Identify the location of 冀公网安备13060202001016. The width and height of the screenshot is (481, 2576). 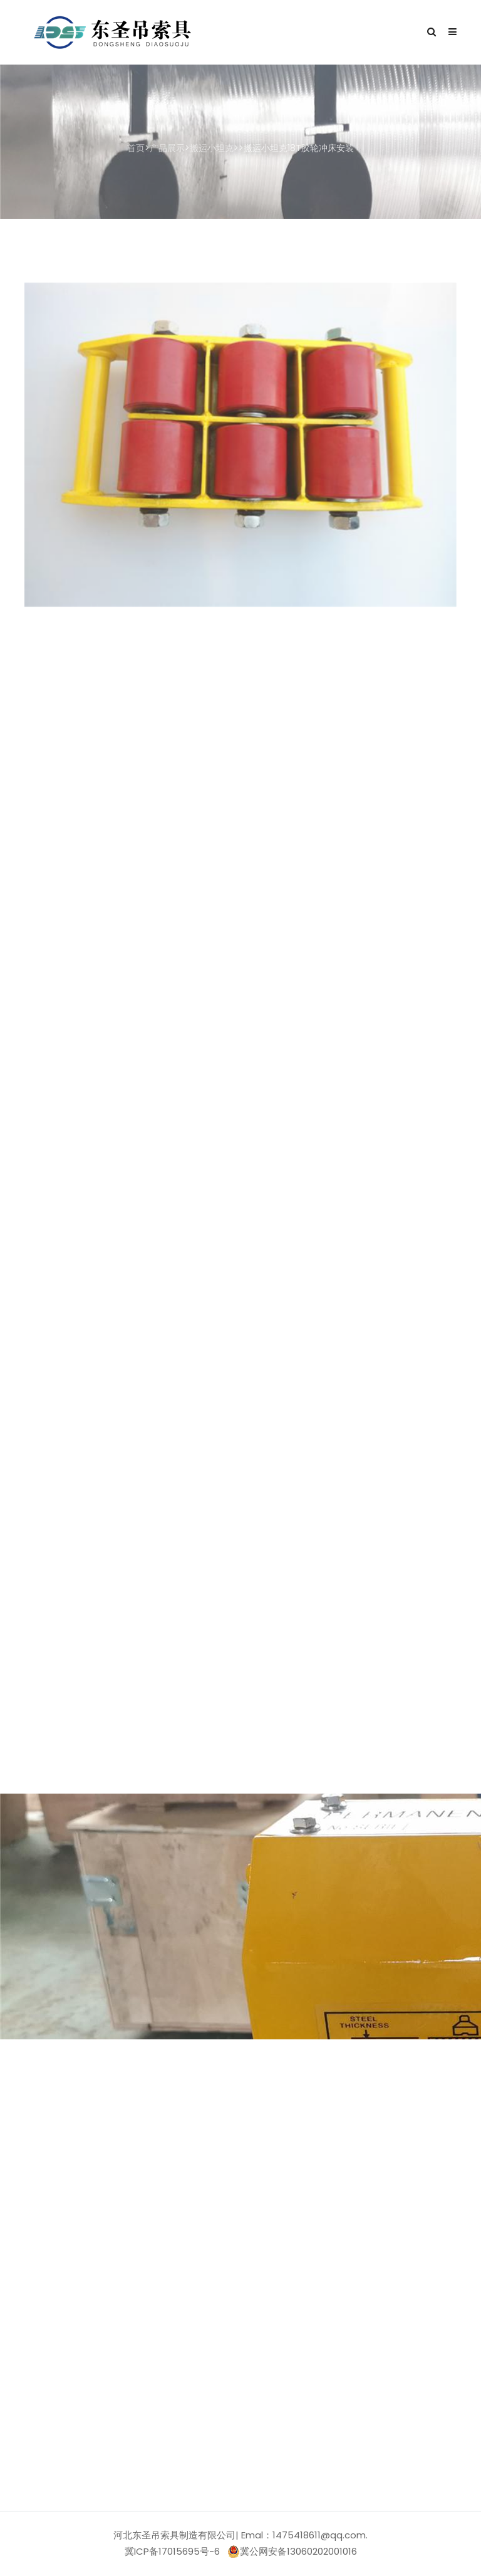
(292, 2551).